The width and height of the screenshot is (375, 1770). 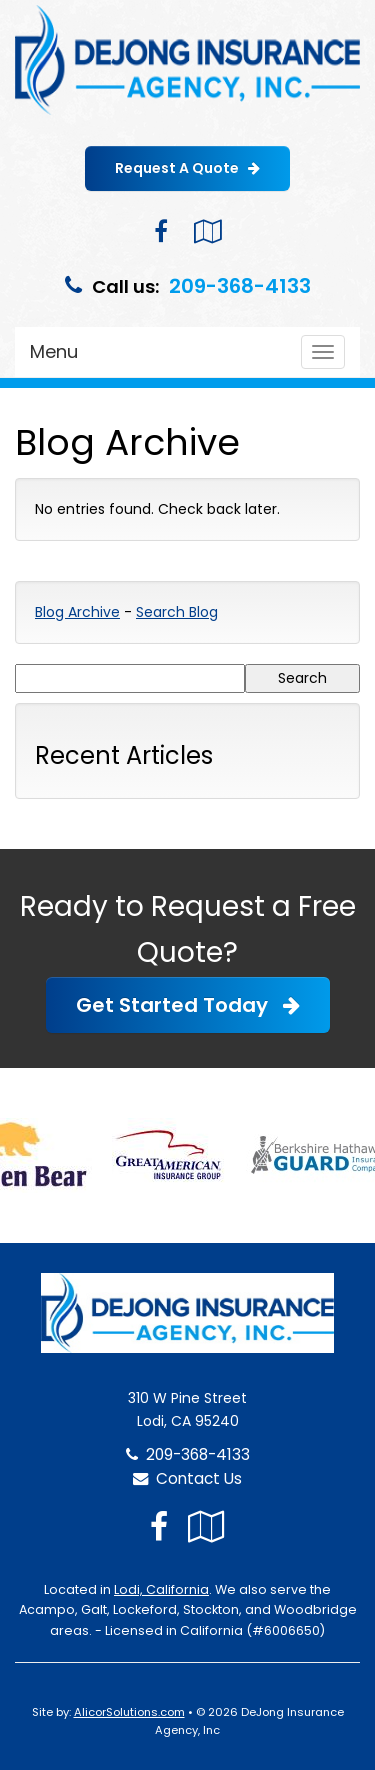 What do you see at coordinates (188, 1005) in the screenshot?
I see `Get Started Today` at bounding box center [188, 1005].